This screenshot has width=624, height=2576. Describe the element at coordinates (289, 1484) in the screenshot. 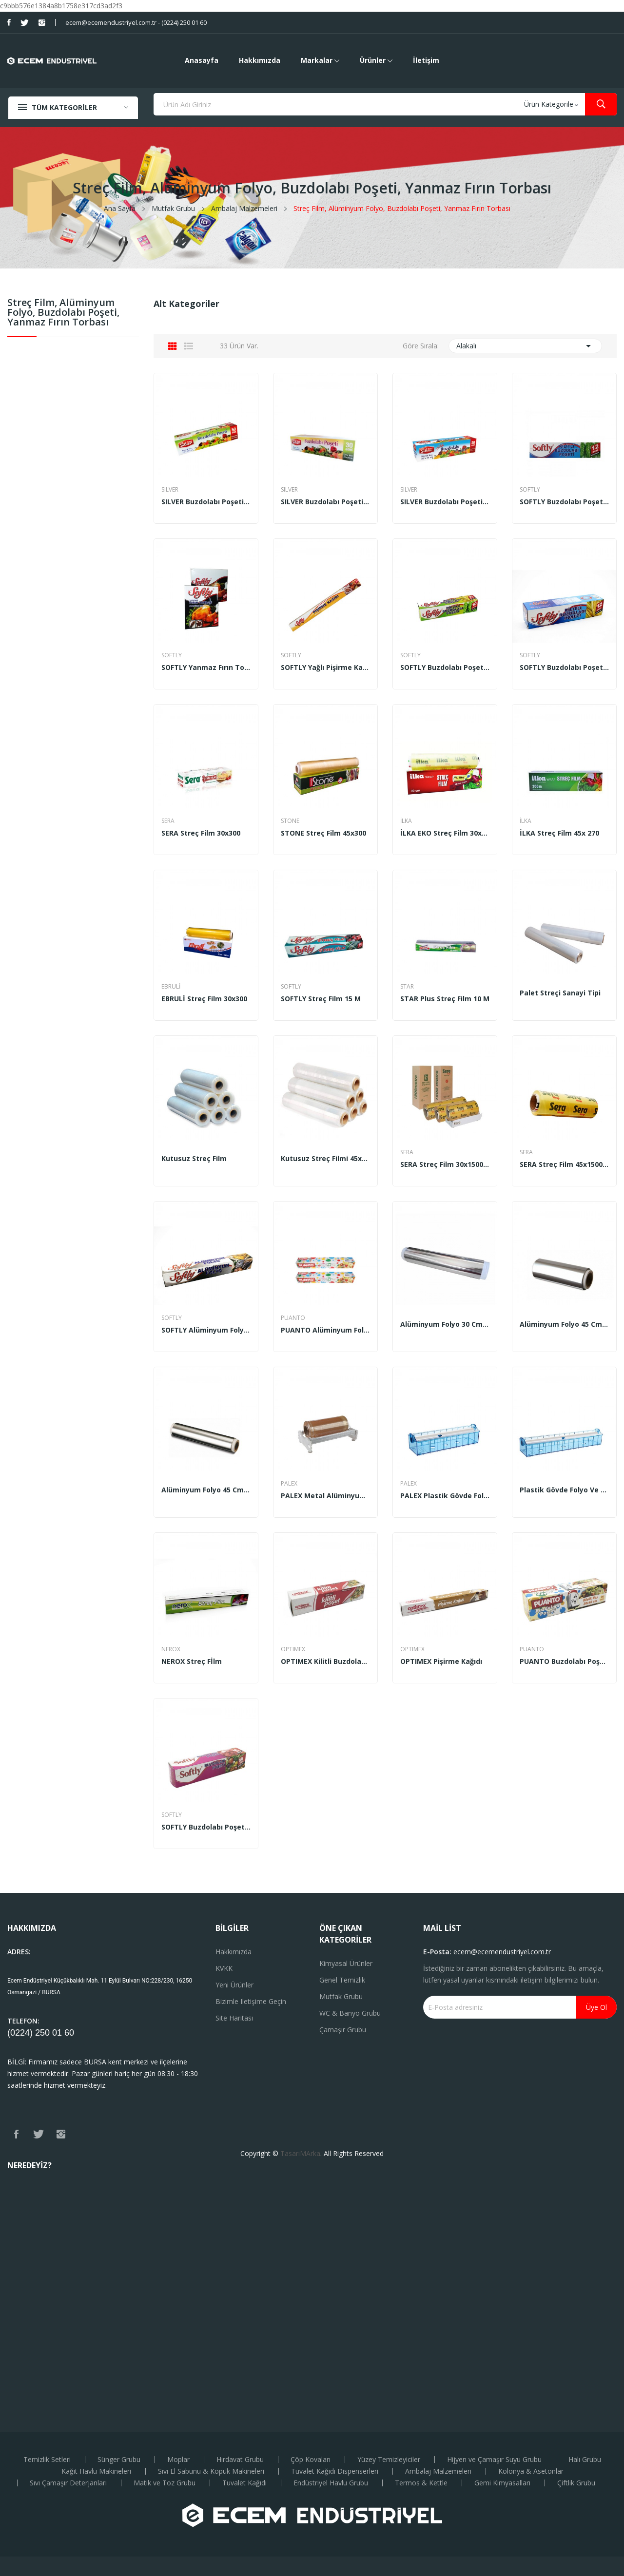

I see `PALEX` at that location.